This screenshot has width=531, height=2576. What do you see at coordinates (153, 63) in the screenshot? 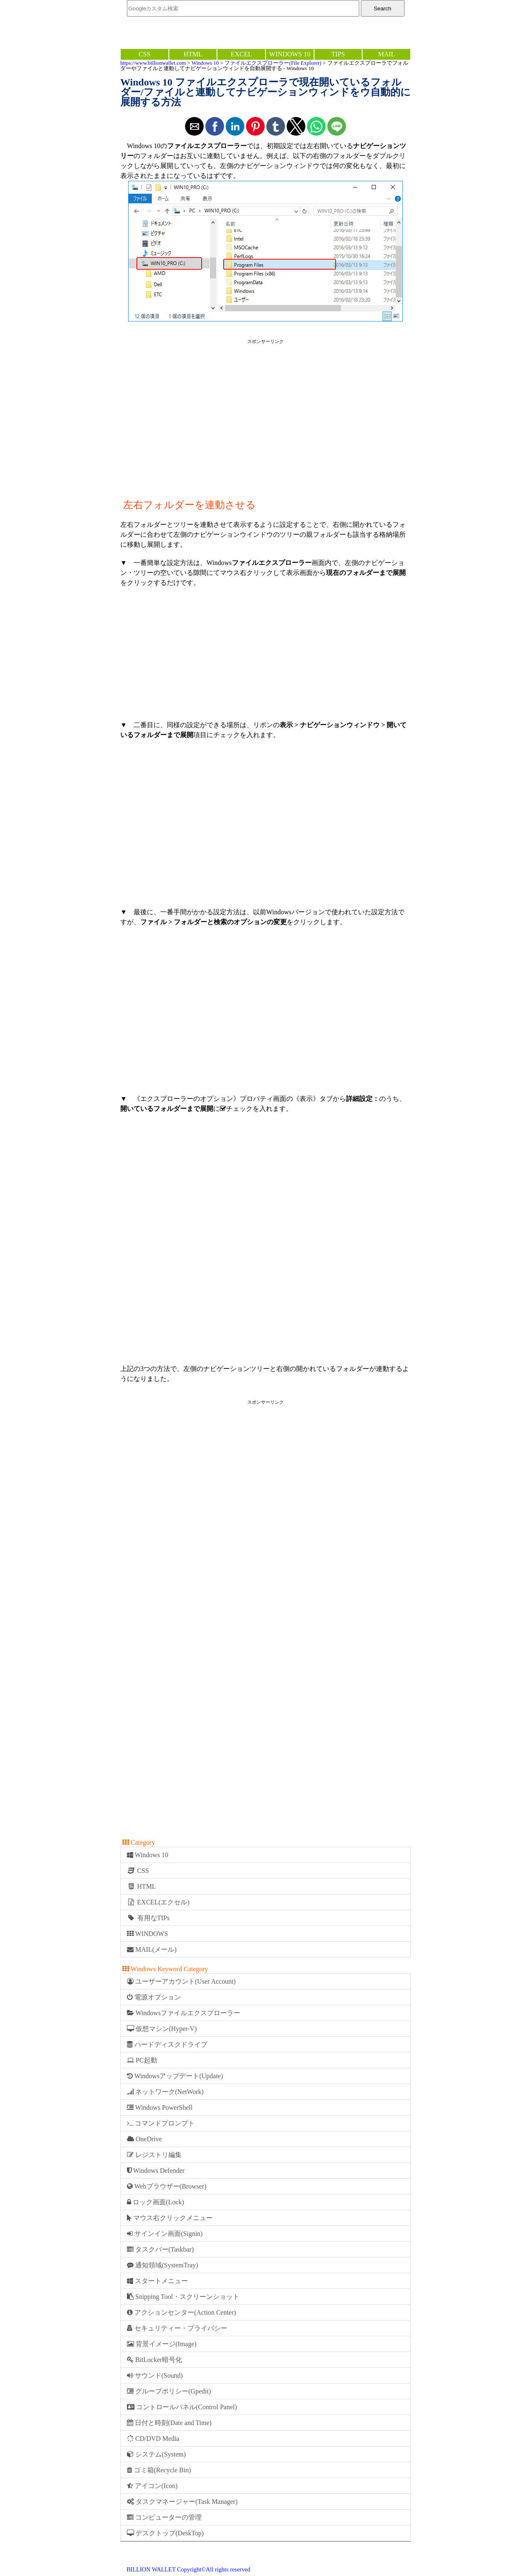
I see `https://www.billionwallet.com` at bounding box center [153, 63].